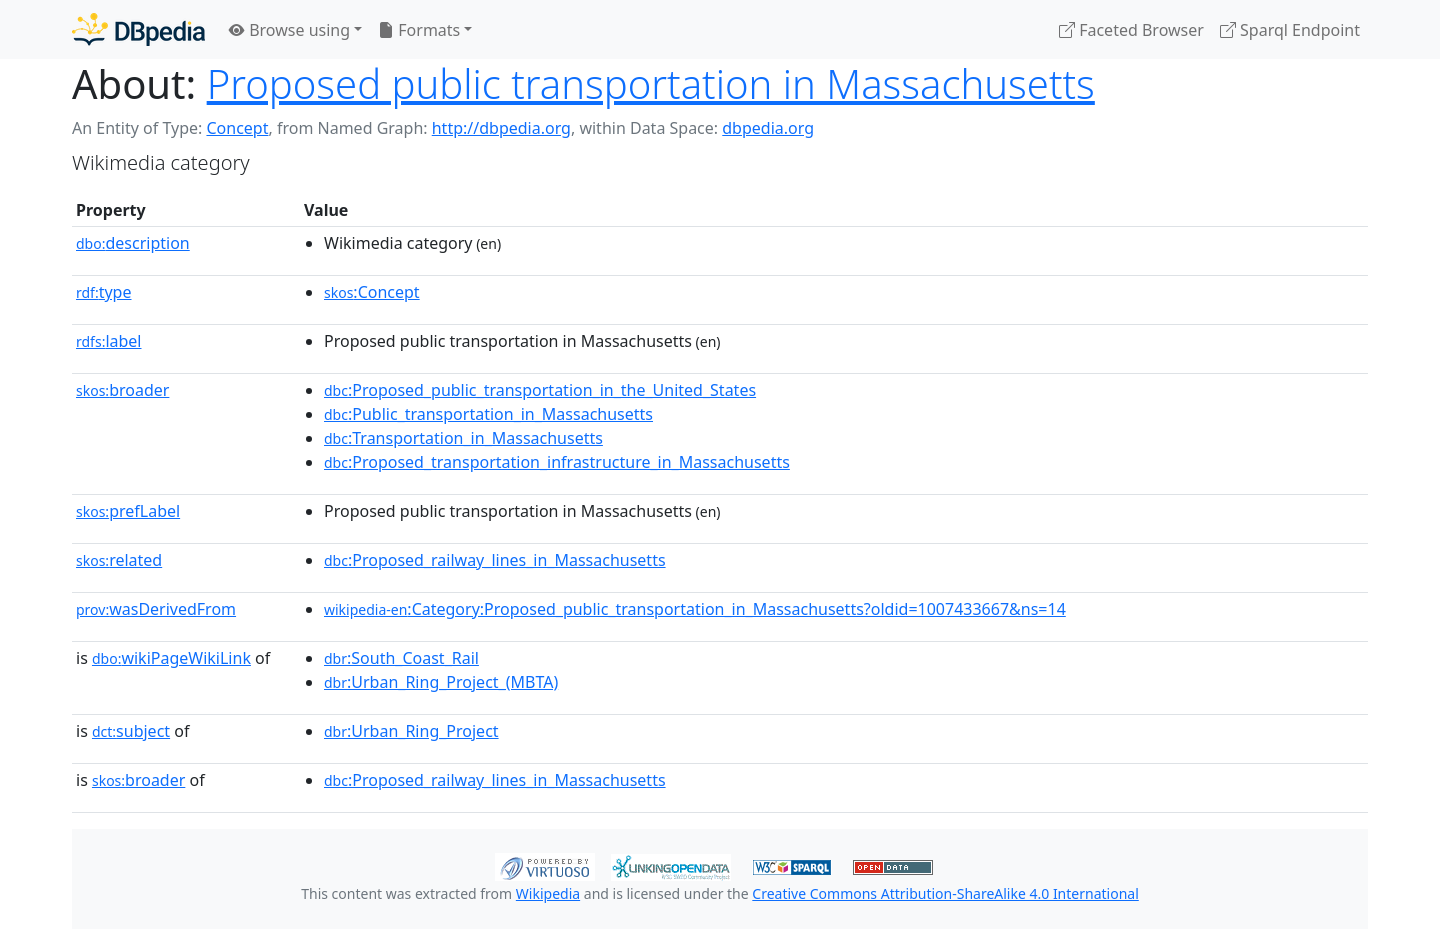 The image size is (1440, 929). What do you see at coordinates (119, 560) in the screenshot?
I see `related` at bounding box center [119, 560].